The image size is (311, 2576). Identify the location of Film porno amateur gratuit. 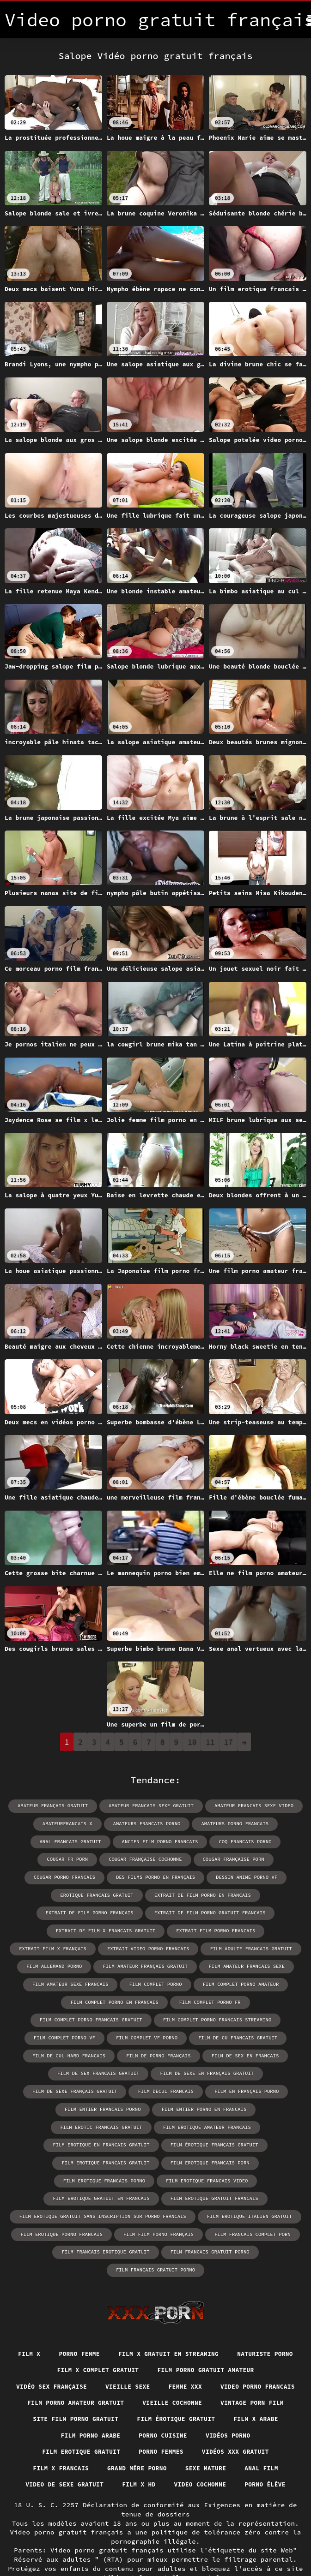
(233, 2344).